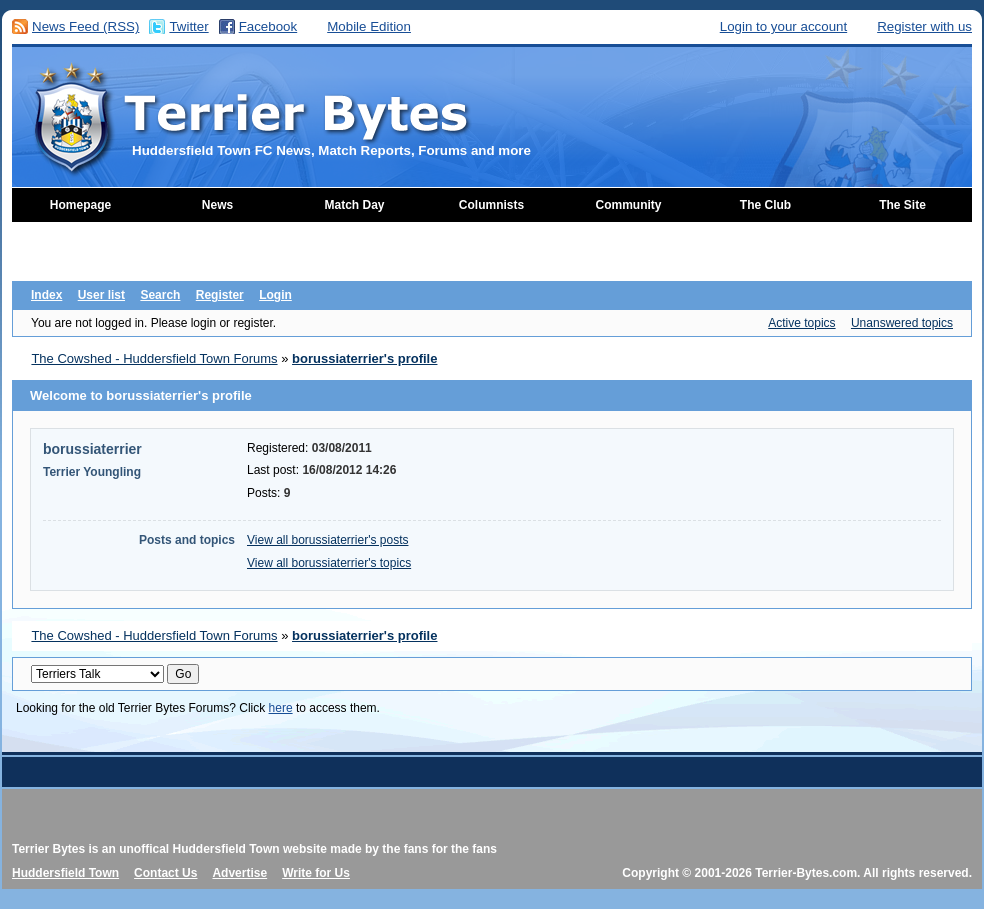 Image resolution: width=984 pixels, height=909 pixels. Describe the element at coordinates (188, 26) in the screenshot. I see `Twitter` at that location.